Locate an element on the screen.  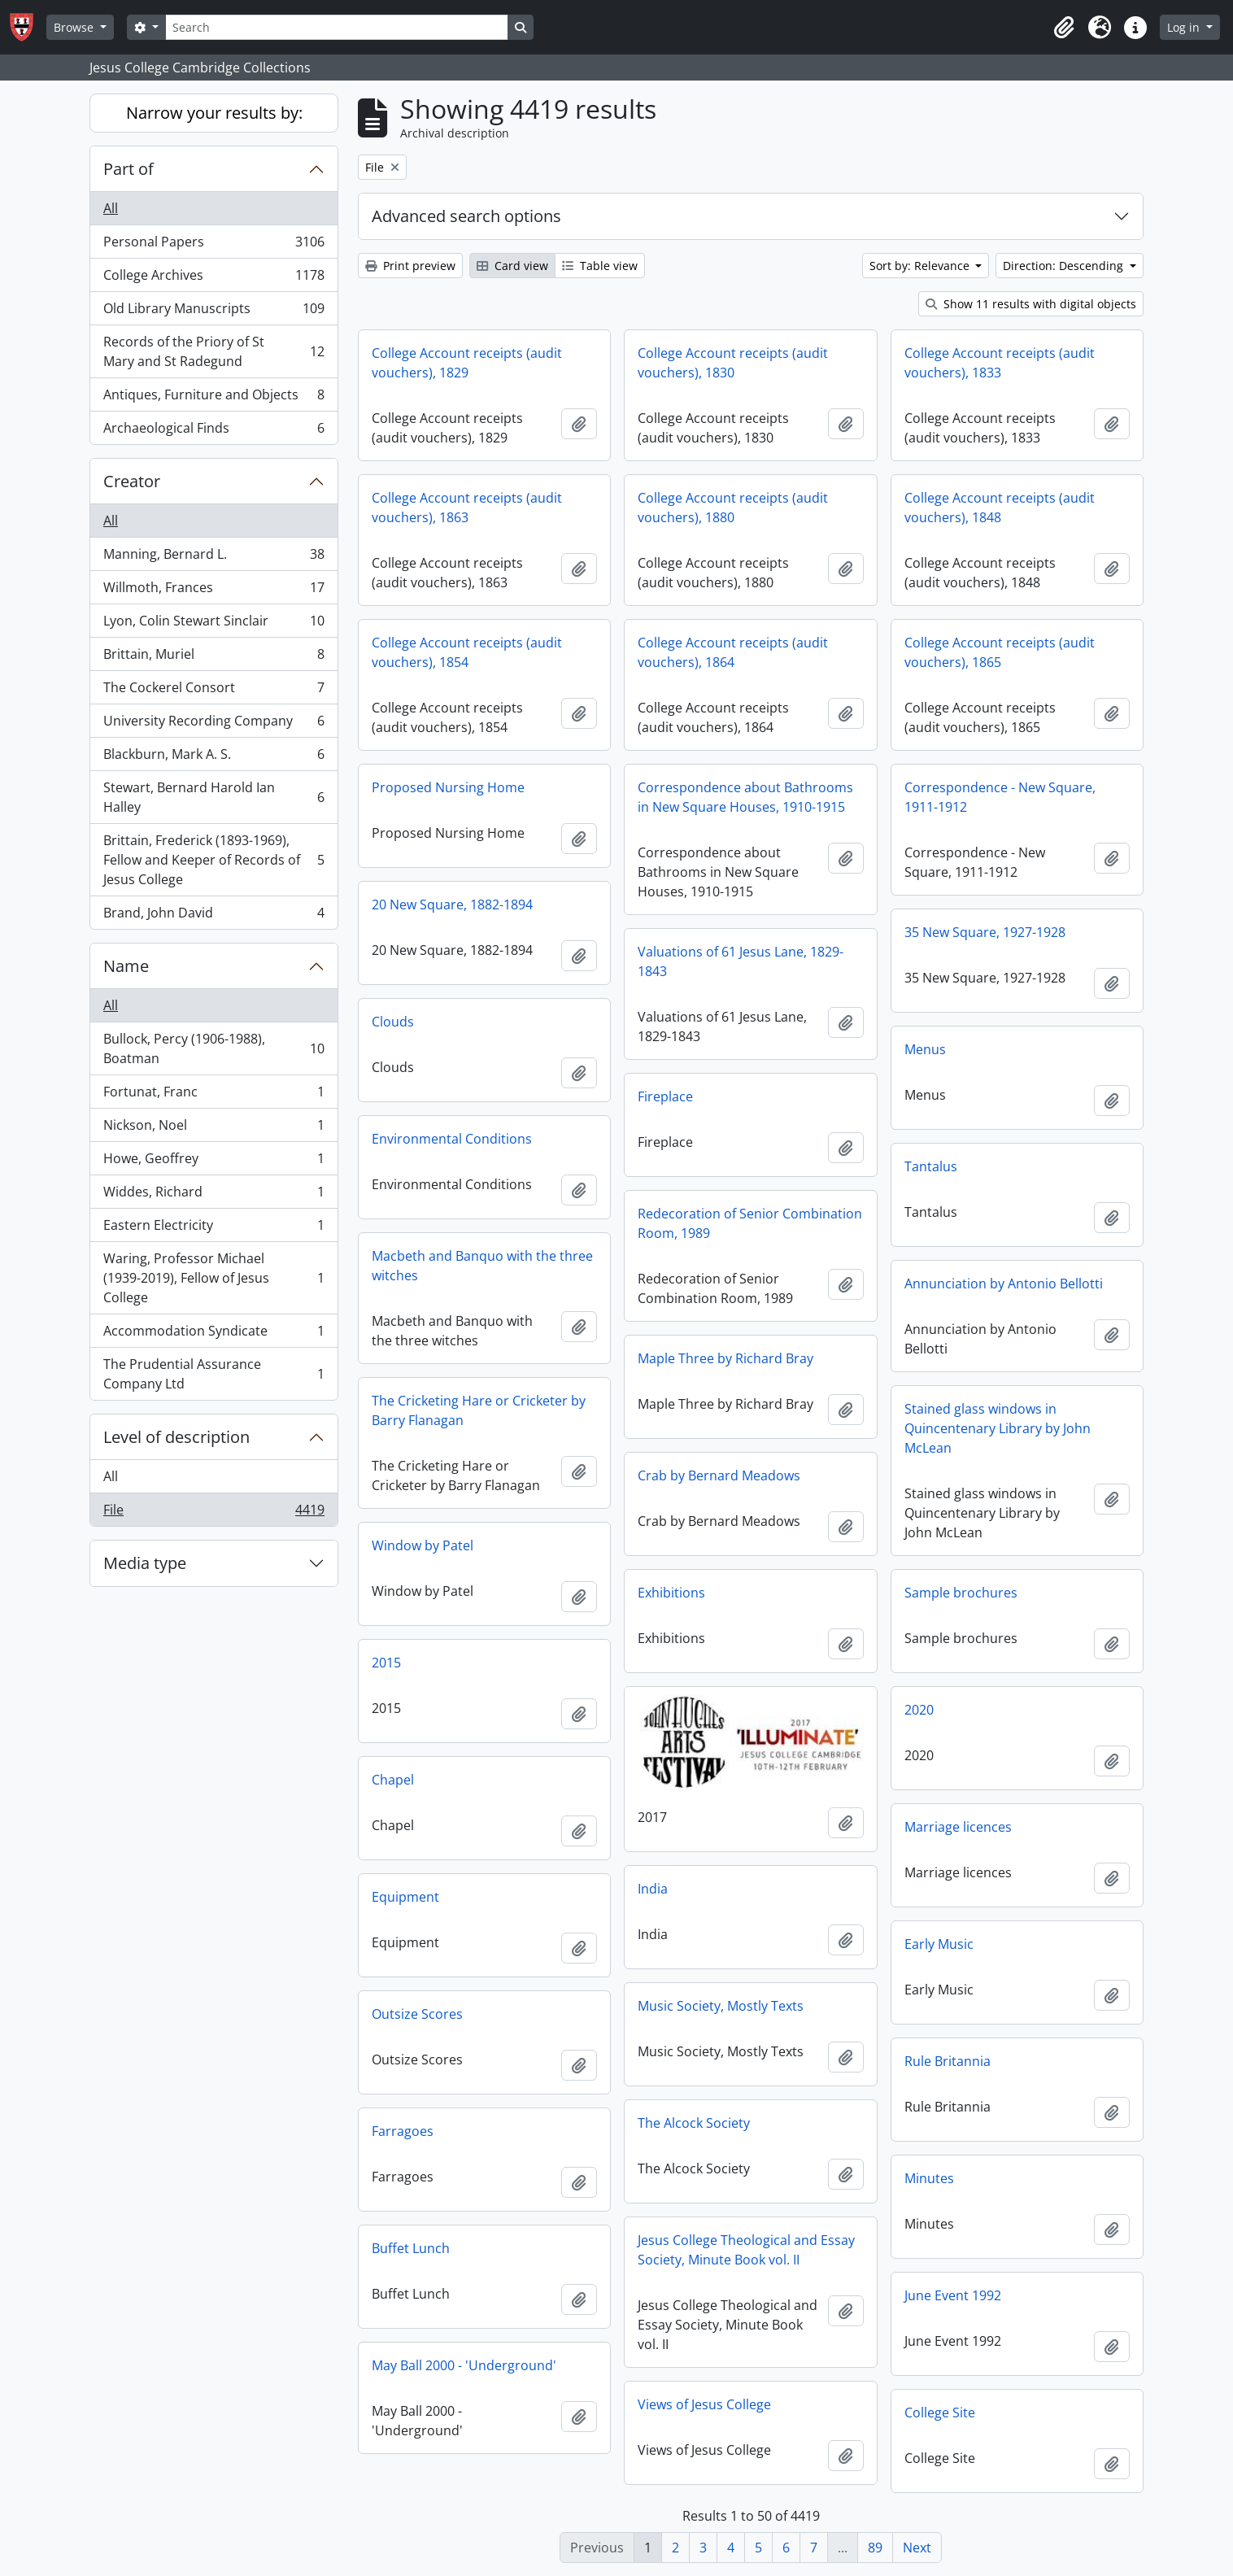
Blackburn, Mark A. S. is located at coordinates (213, 757).